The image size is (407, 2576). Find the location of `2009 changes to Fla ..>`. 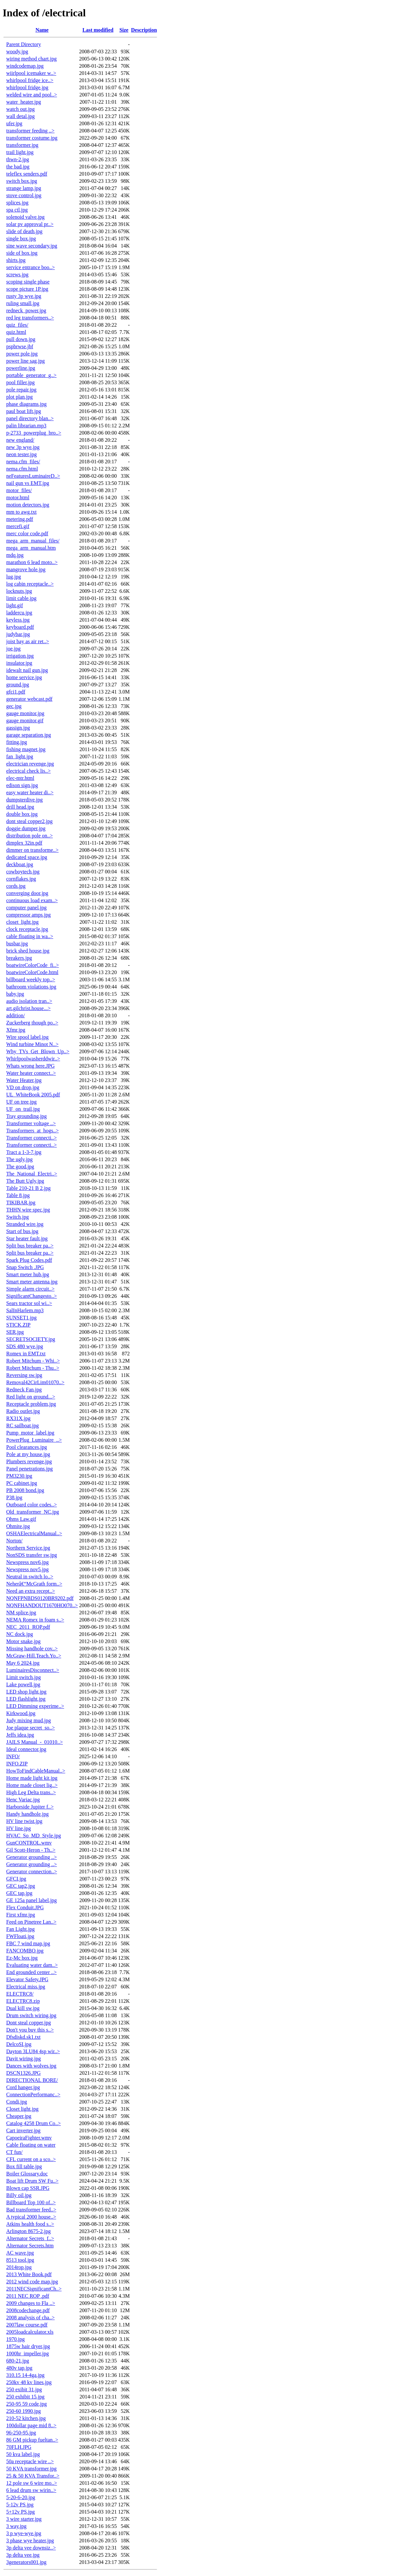

2009 changes to Fla ..> is located at coordinates (30, 2303).